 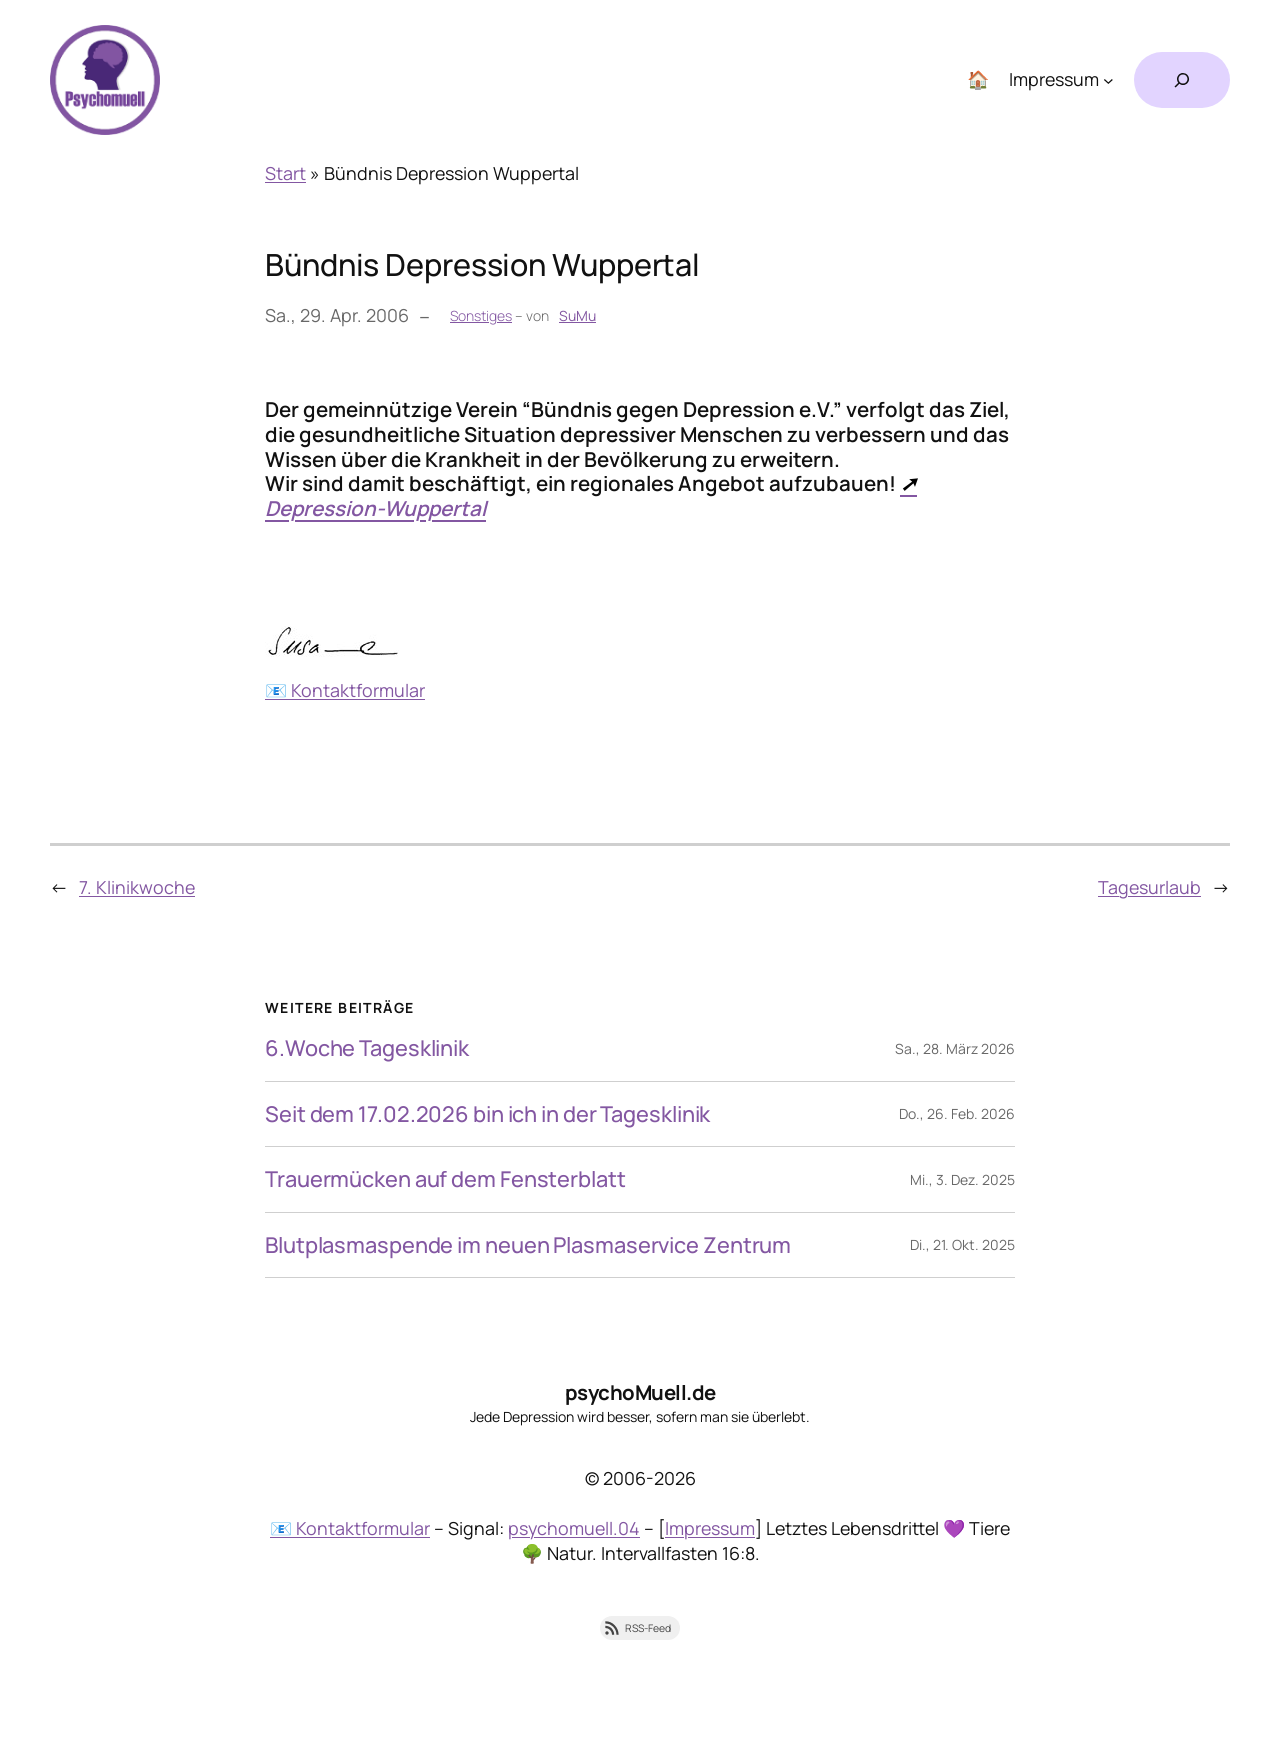 I want to click on 📧 Kontaktformular, so click(x=345, y=690).